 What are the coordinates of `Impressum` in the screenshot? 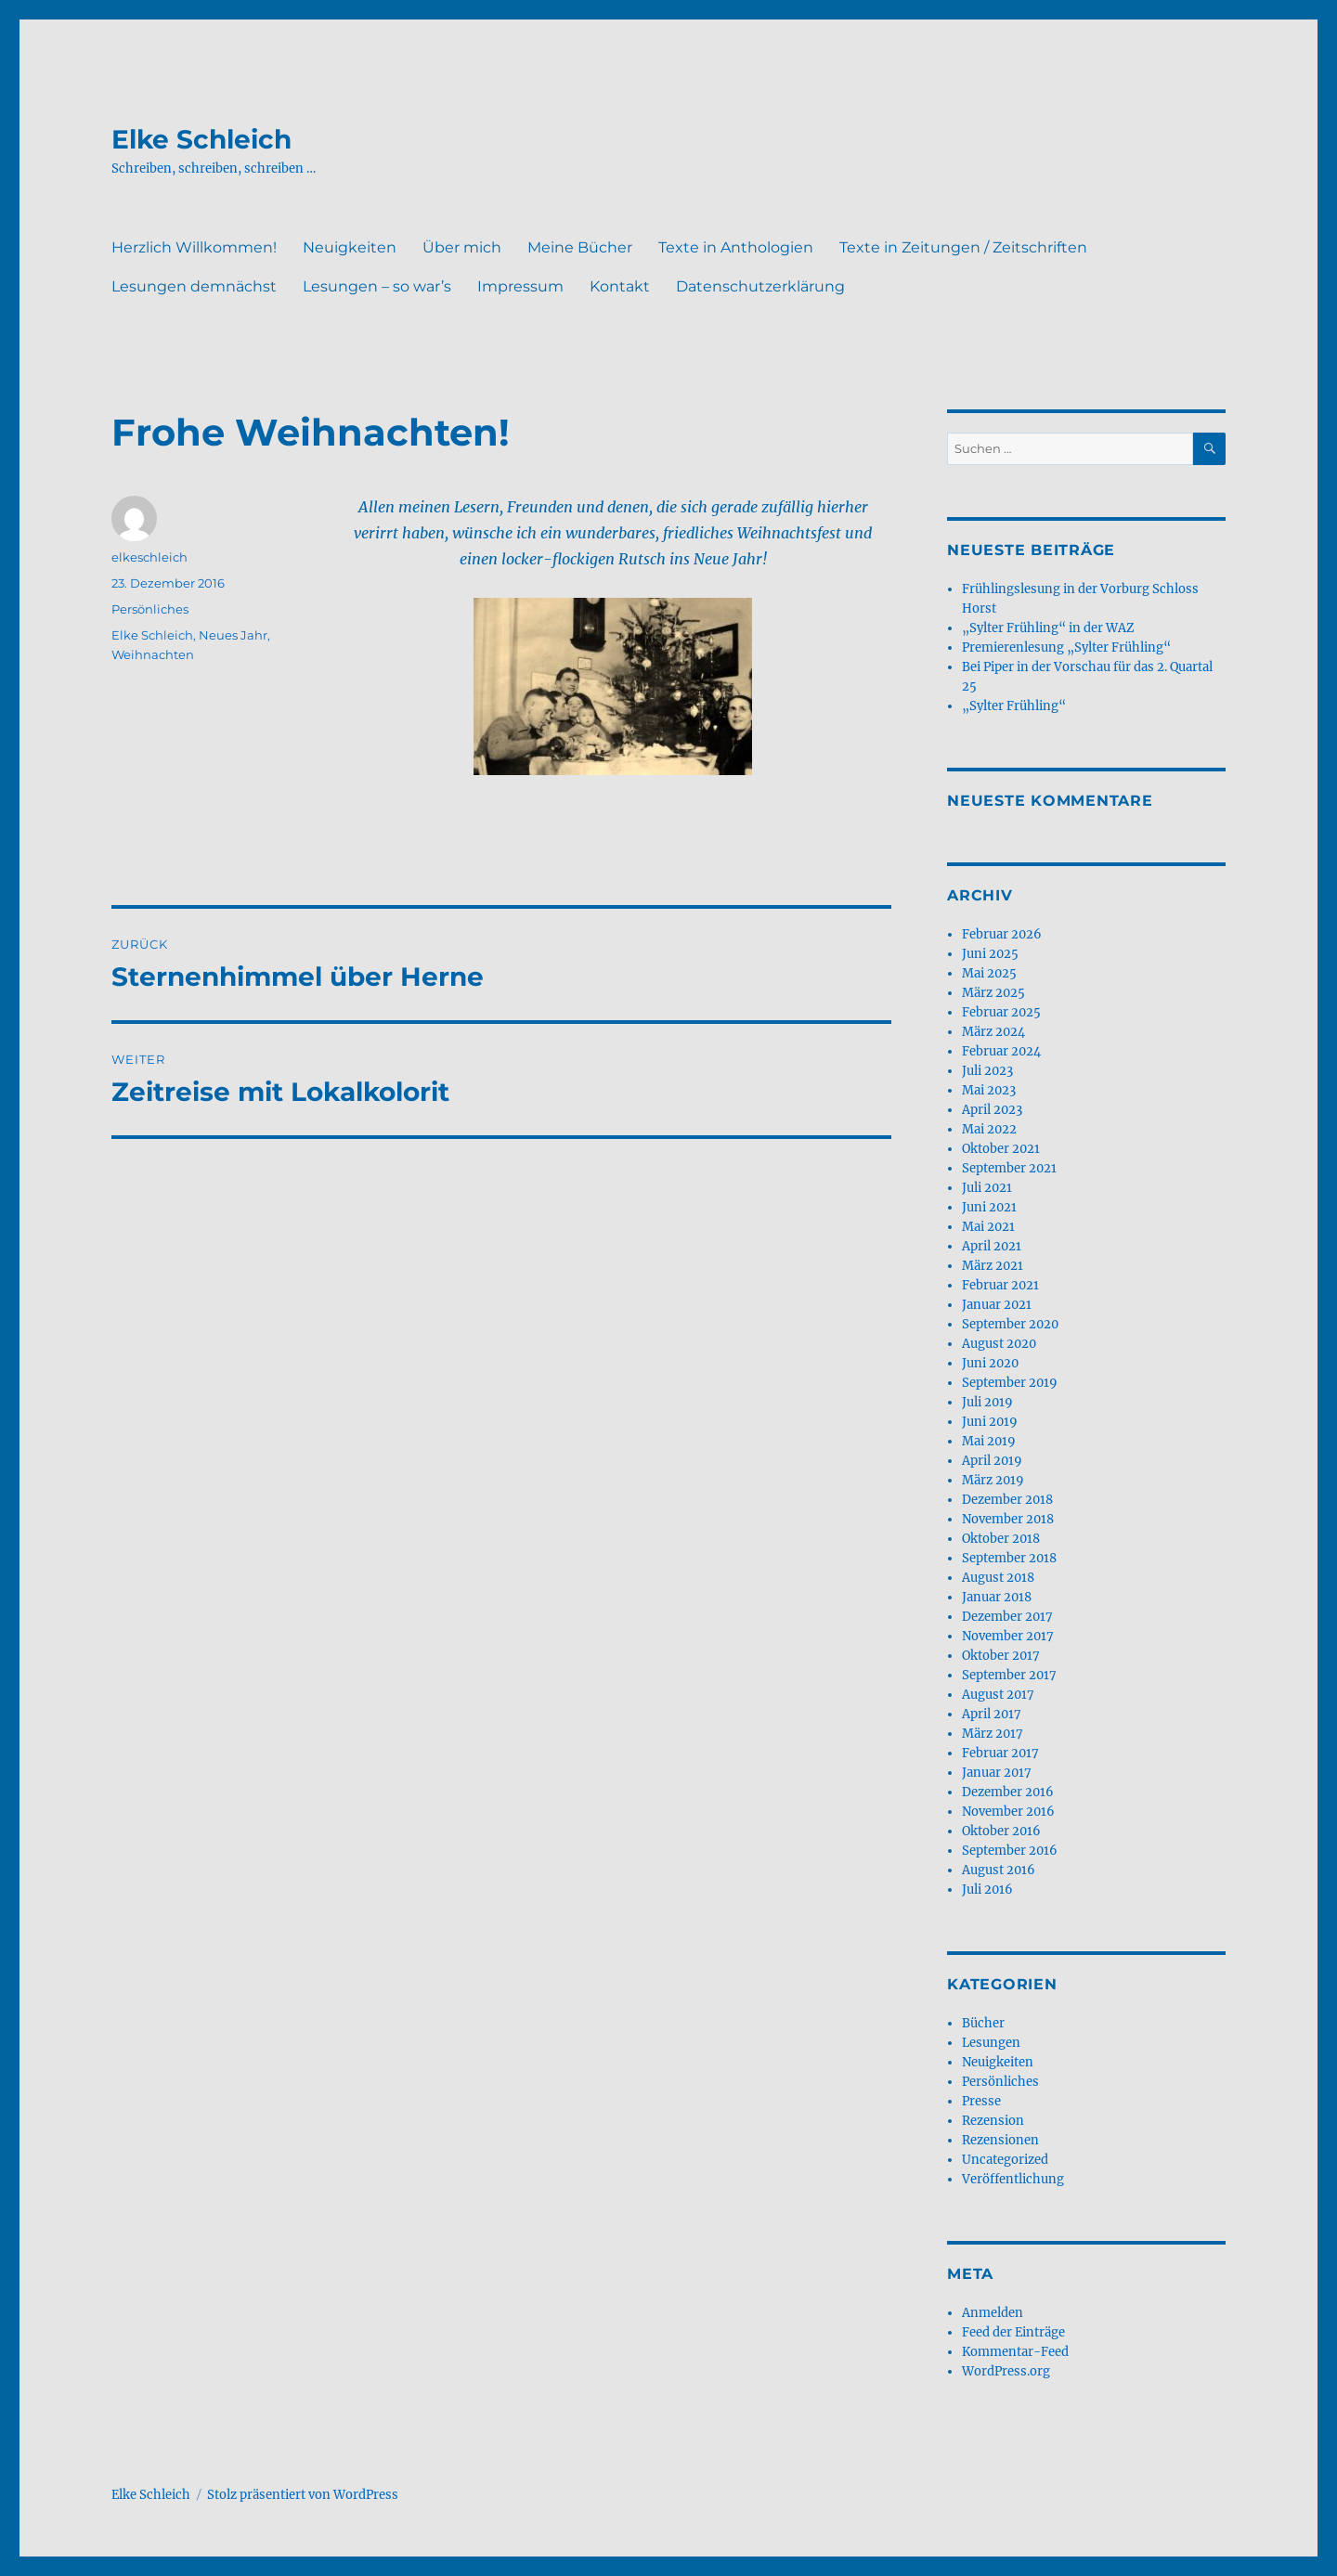 It's located at (520, 286).